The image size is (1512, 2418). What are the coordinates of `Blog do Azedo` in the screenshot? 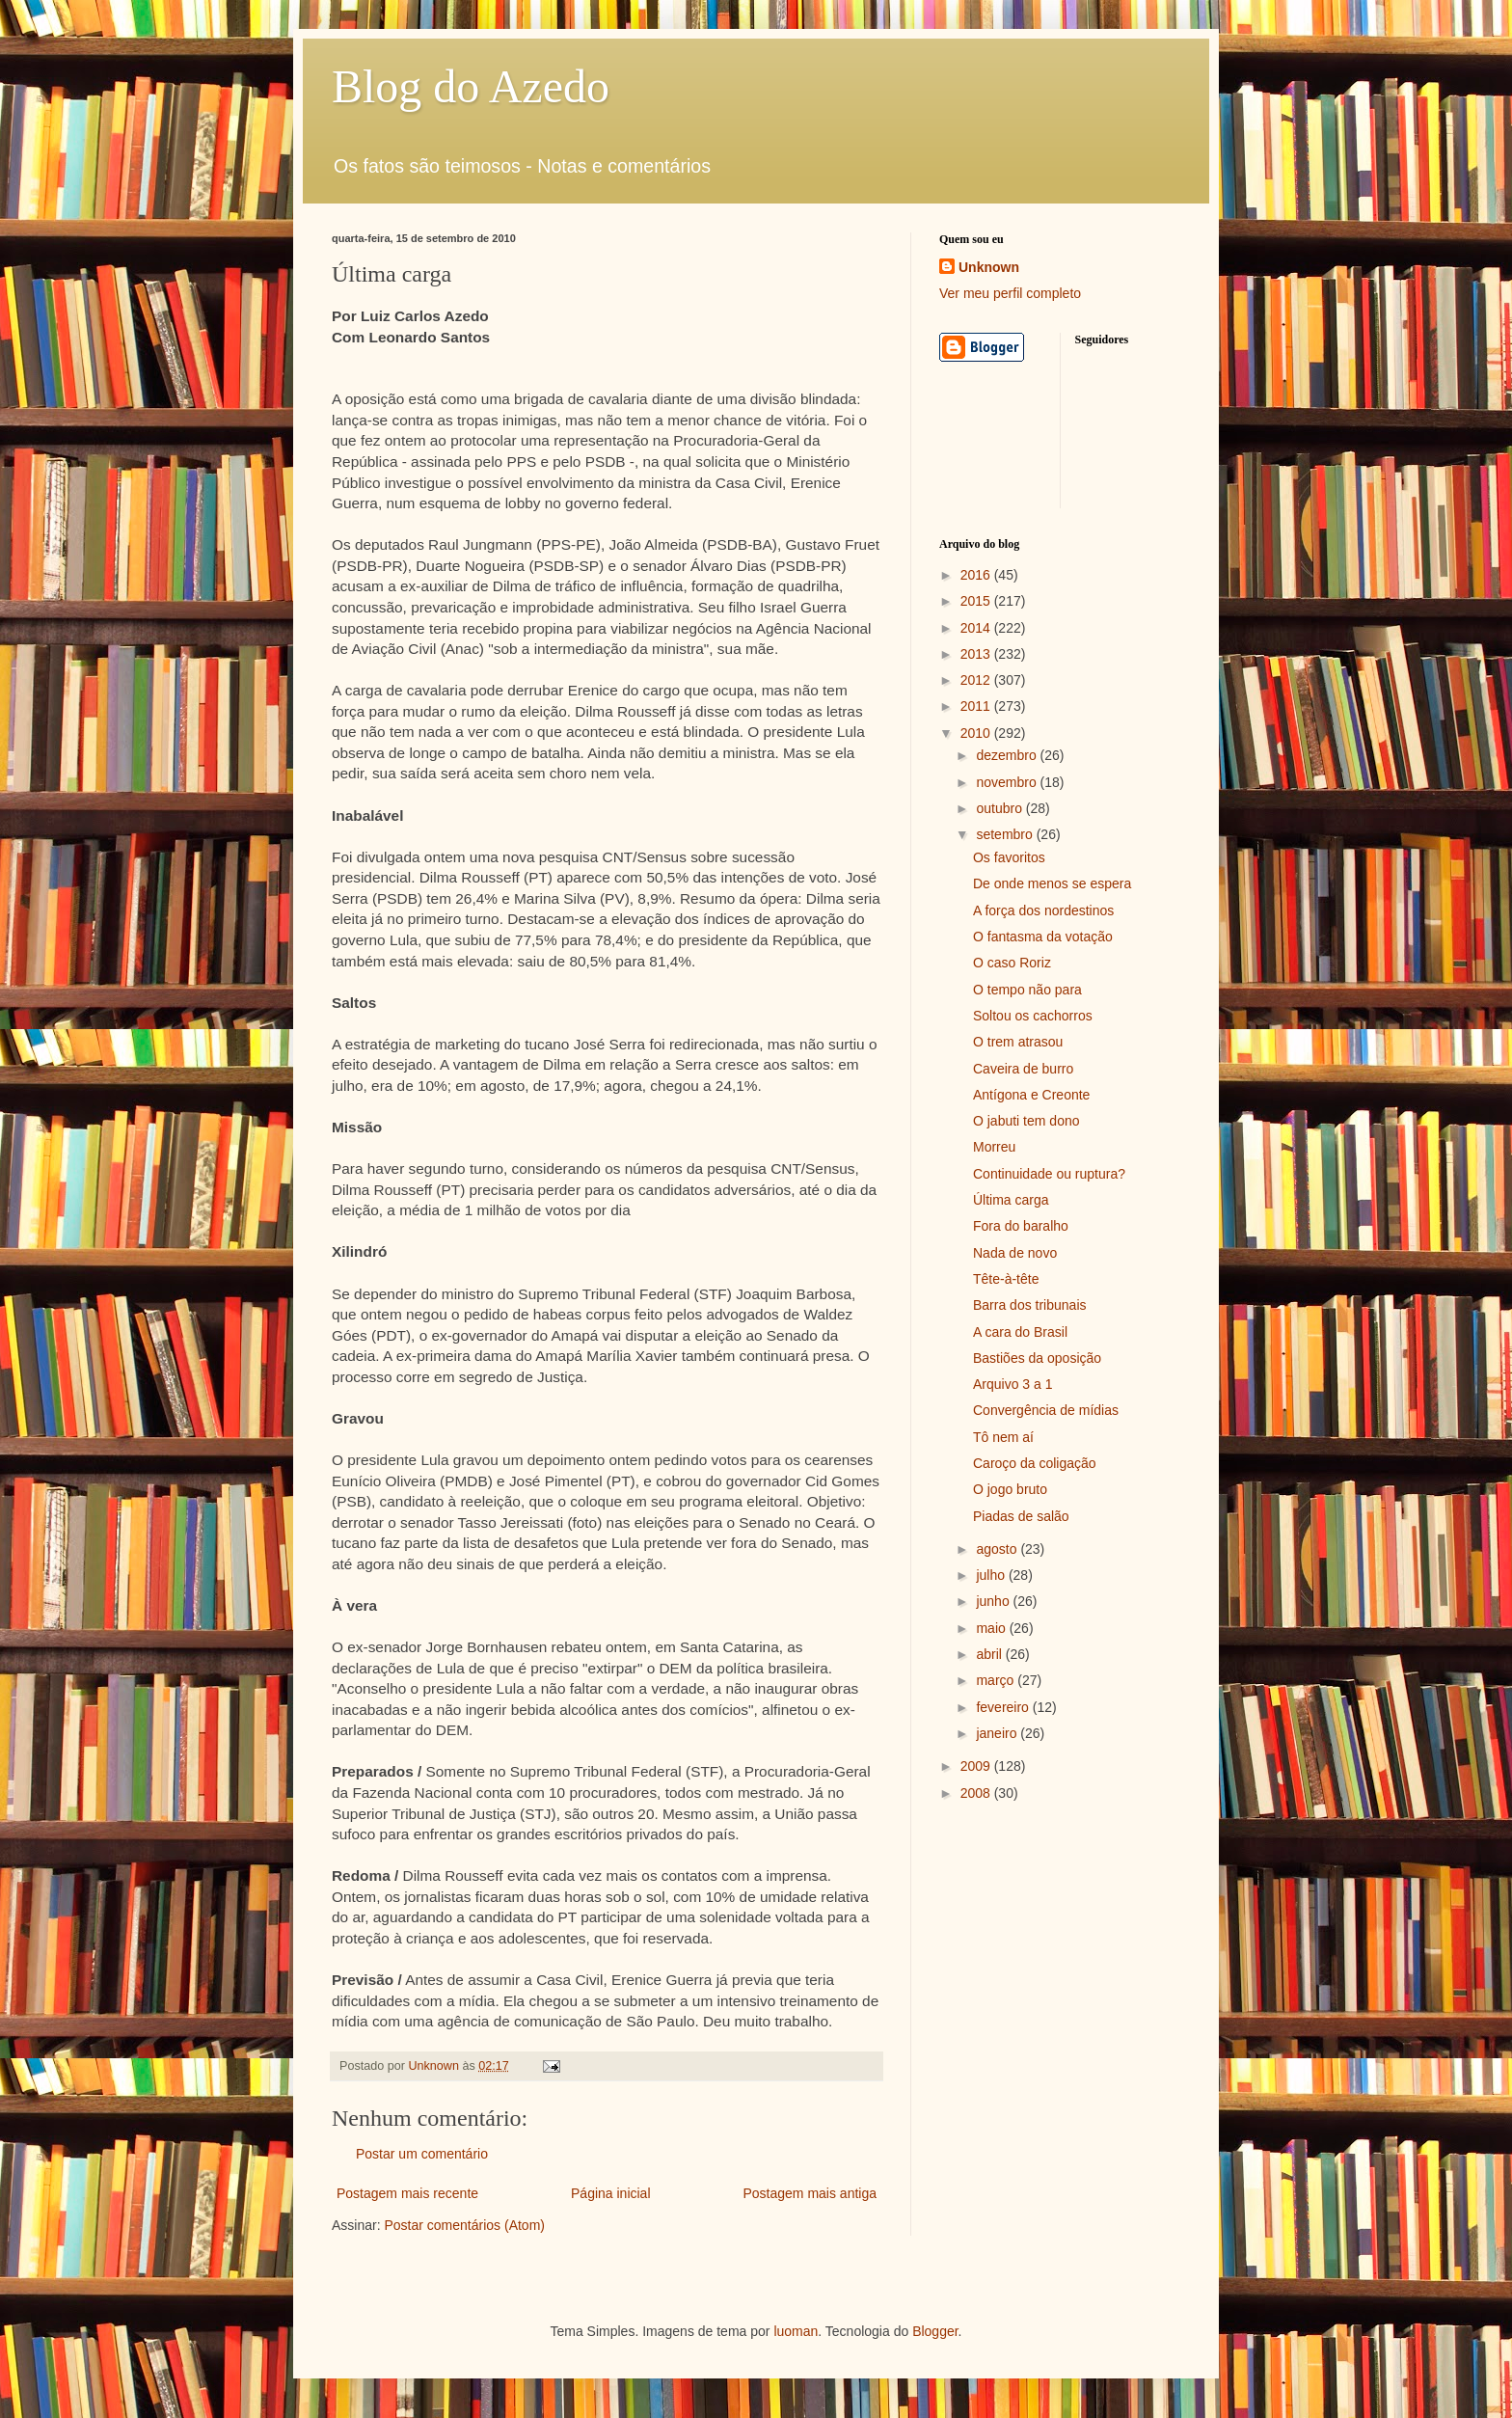 It's located at (470, 86).